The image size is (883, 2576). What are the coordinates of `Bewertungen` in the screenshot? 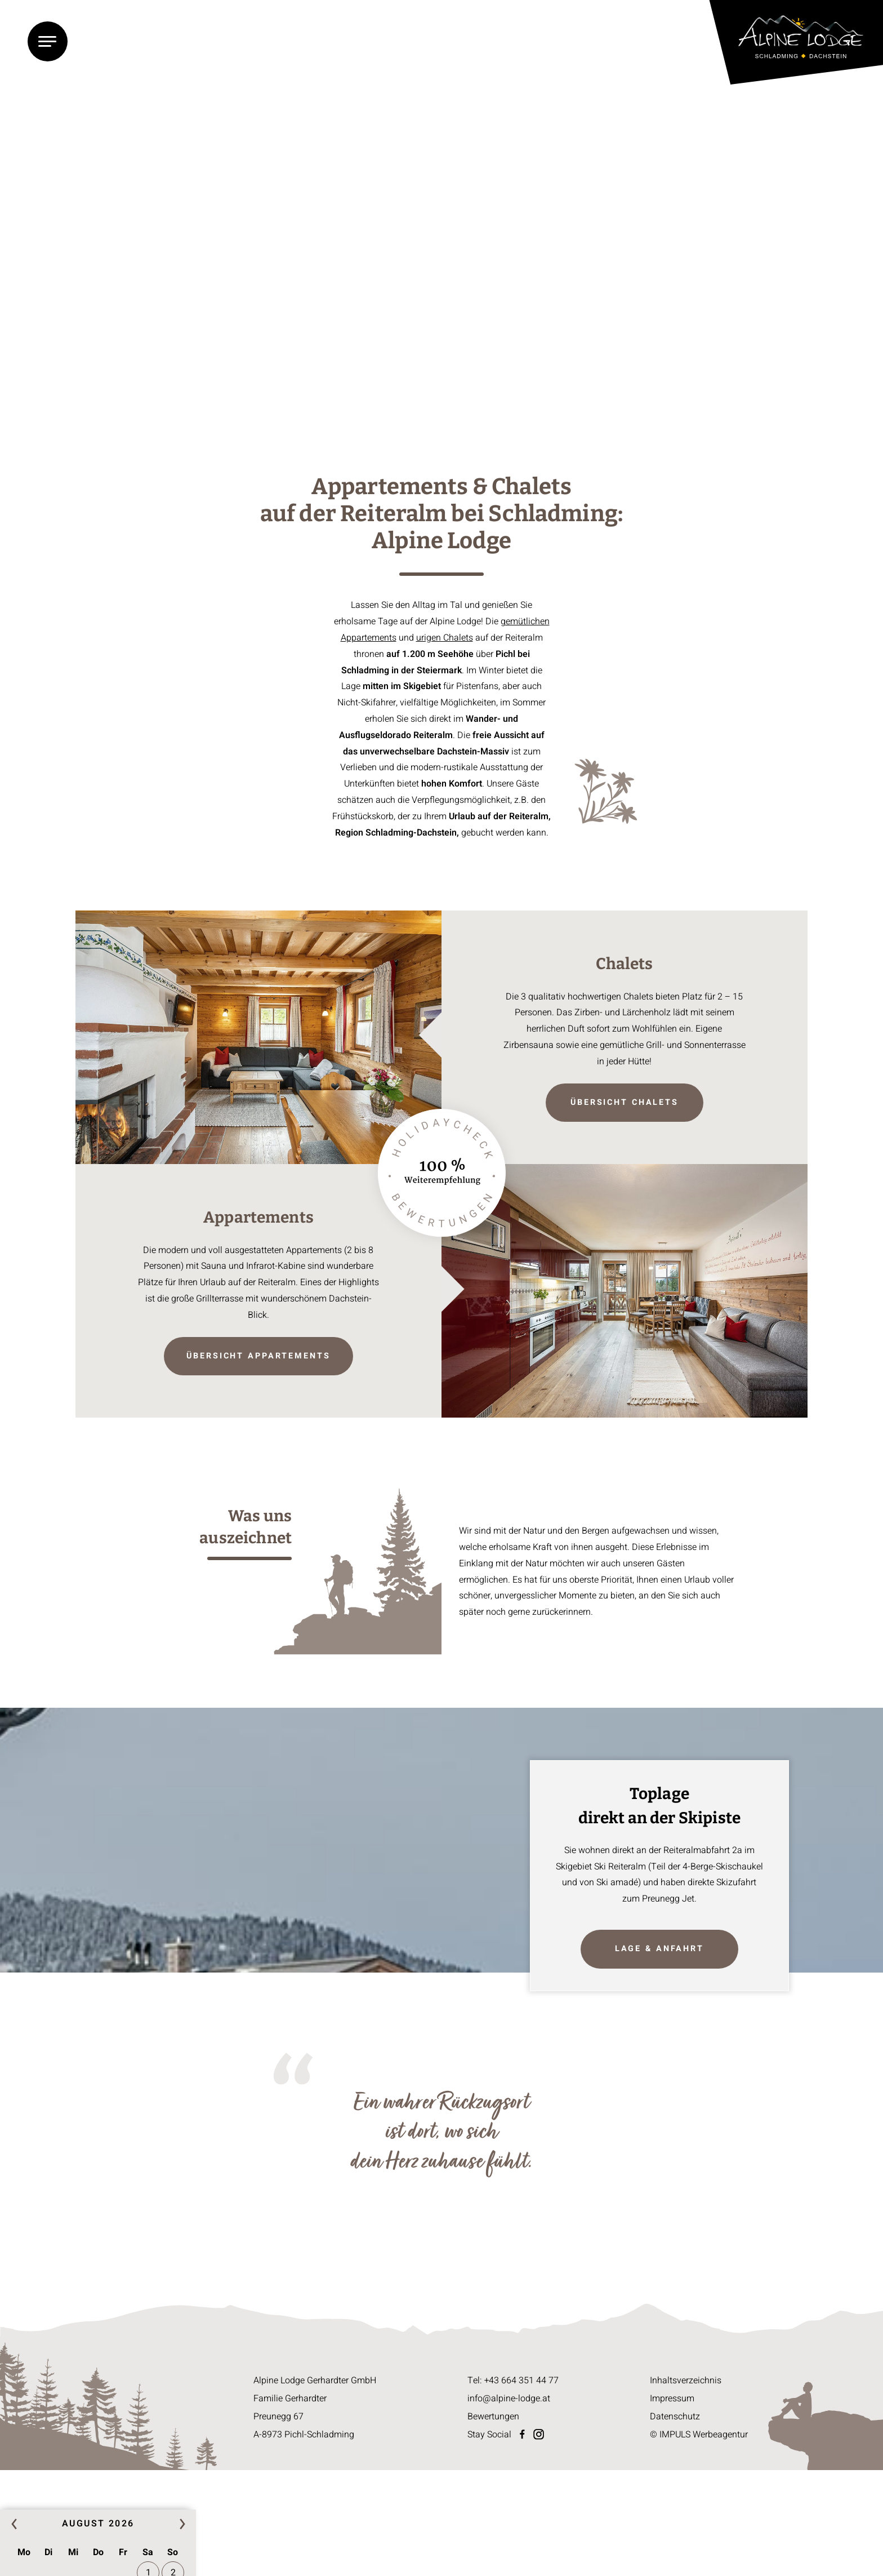 It's located at (493, 2416).